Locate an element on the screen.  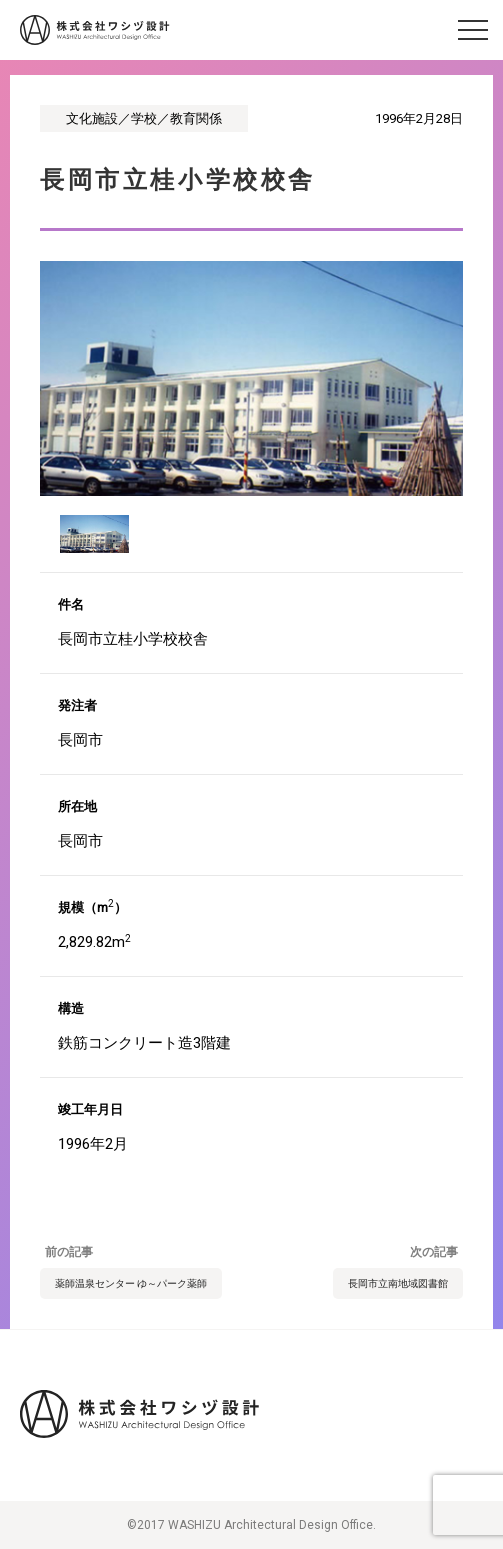
薬師温泉センター ゆ～パーク薬師 is located at coordinates (131, 1283).